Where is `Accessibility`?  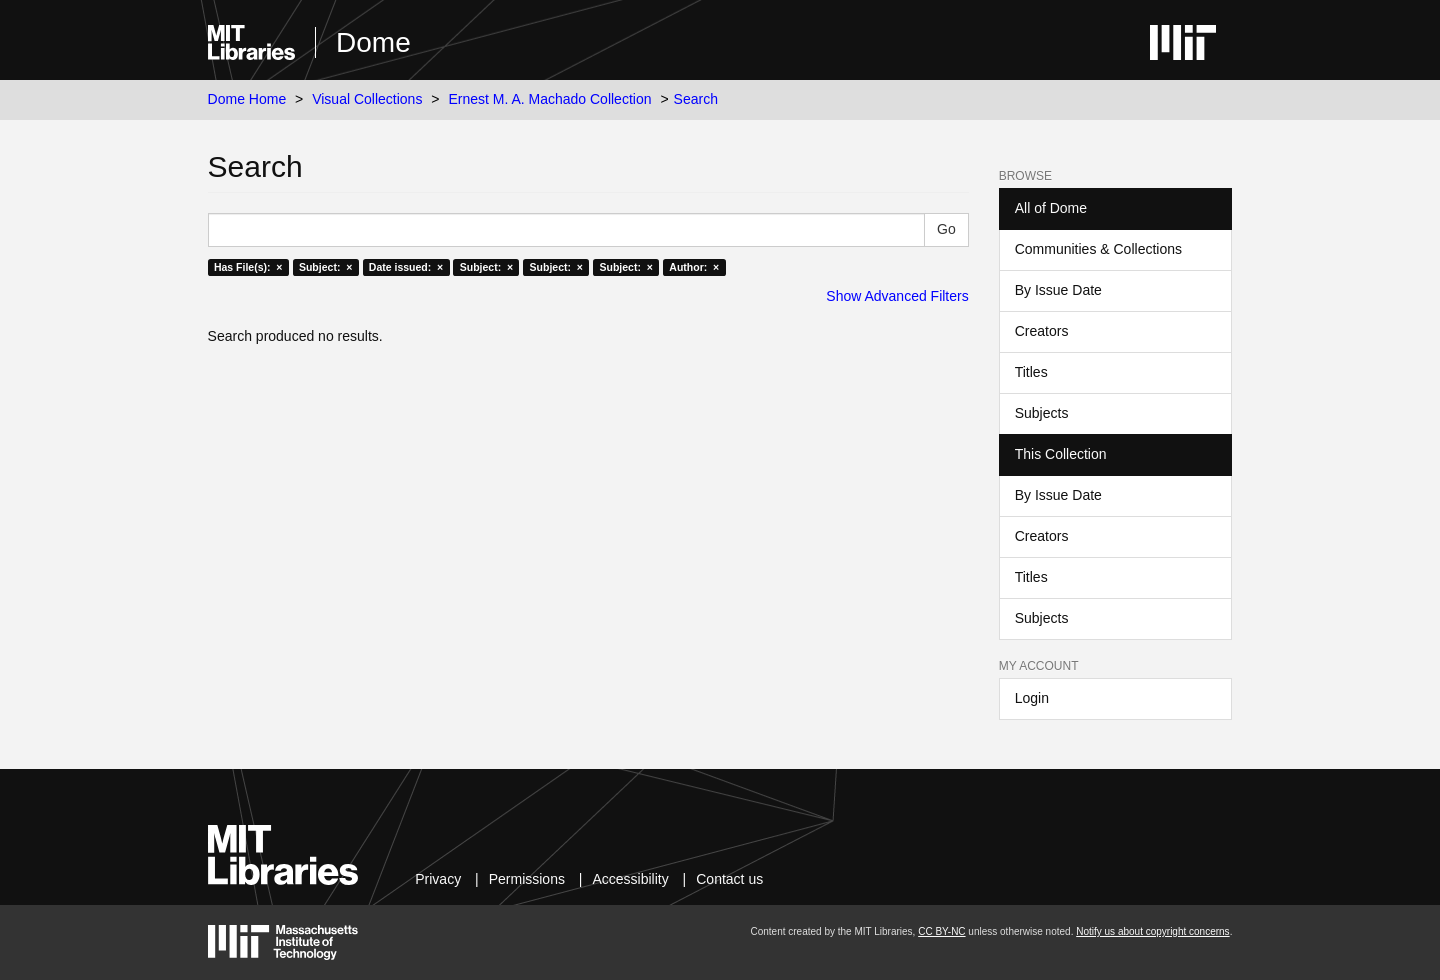
Accessibility is located at coordinates (630, 879).